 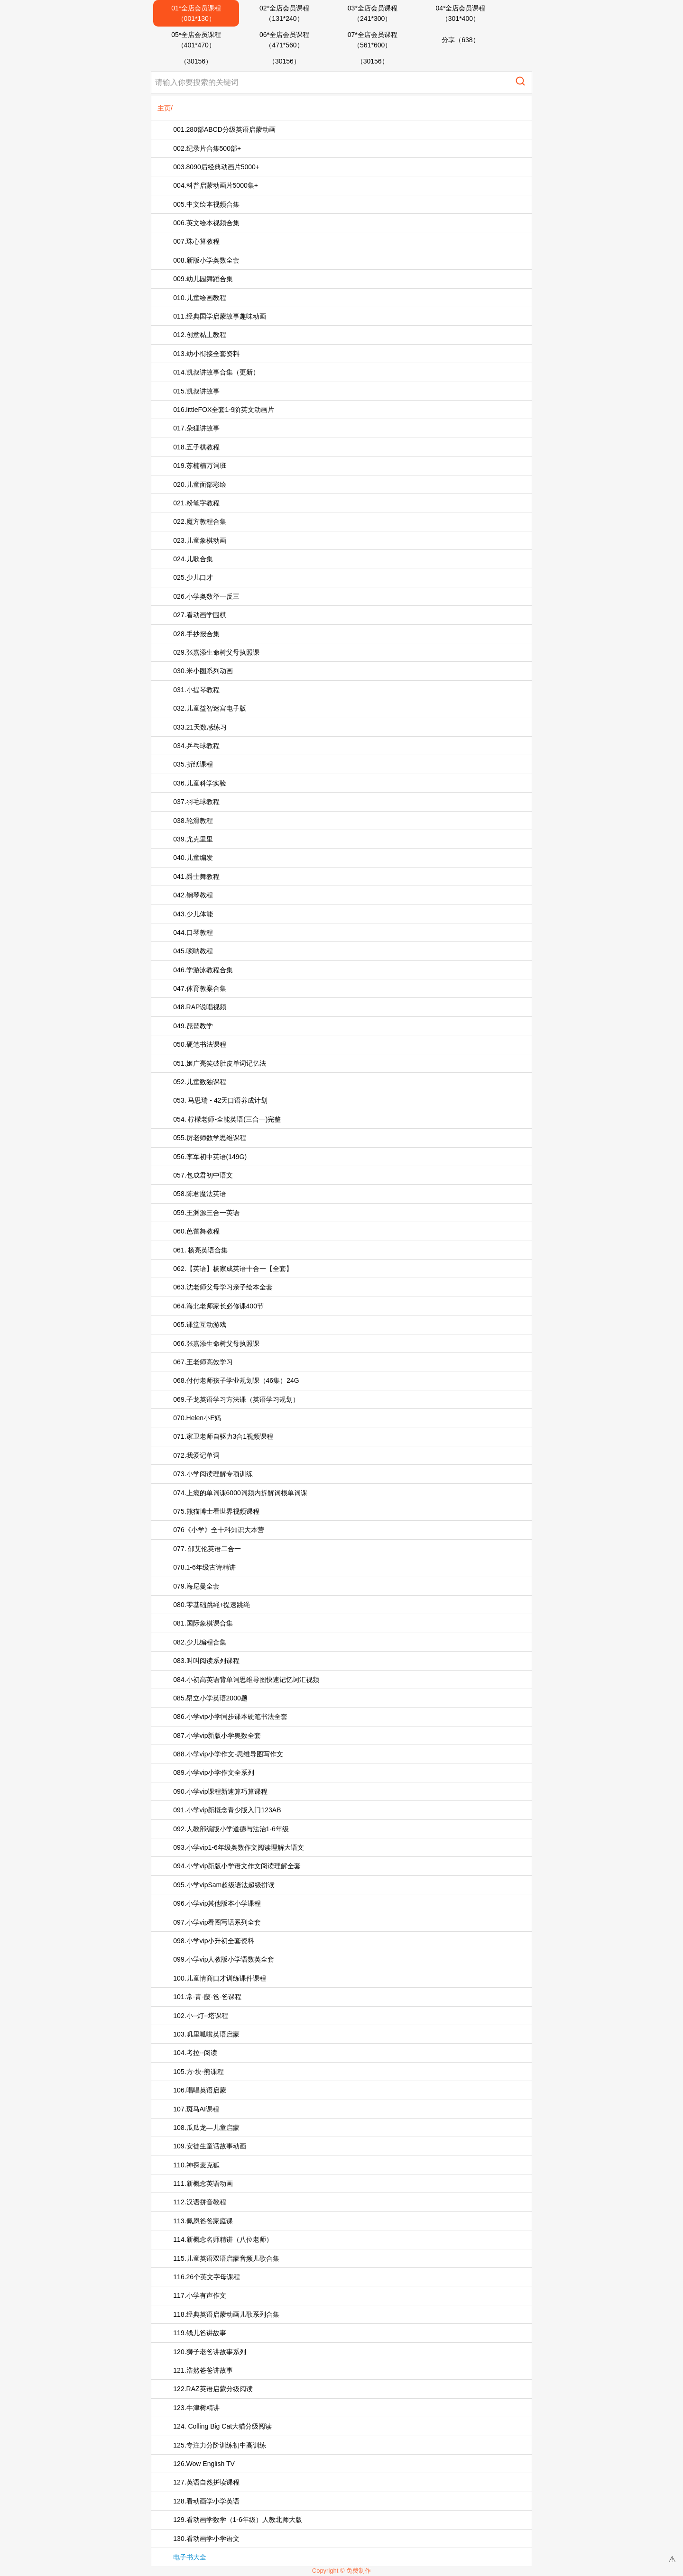 I want to click on 093.小学vip1-6年级奥数作文阅读理解大语文, so click(x=238, y=1847).